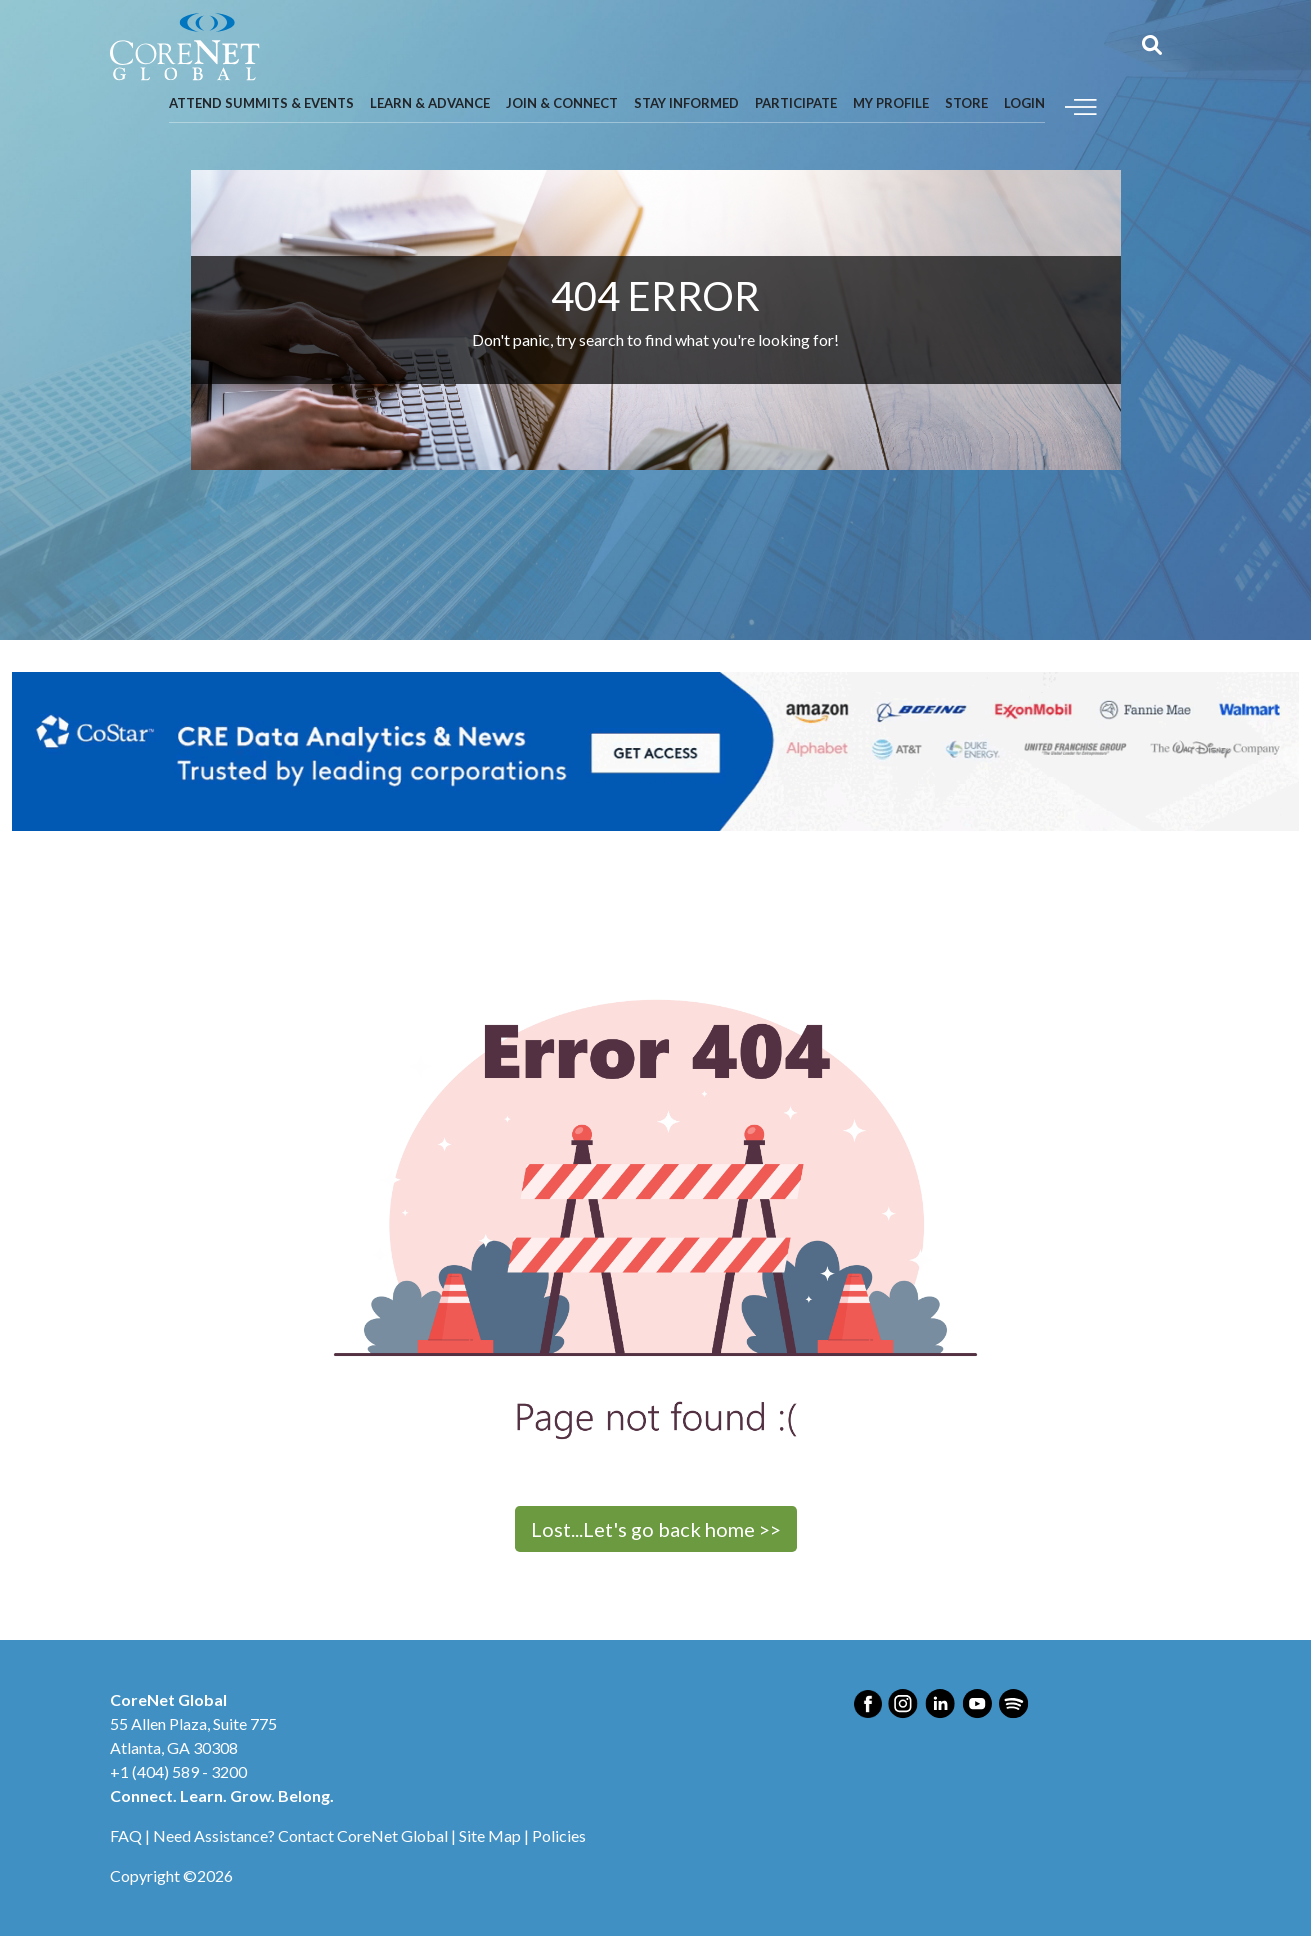  I want to click on Need Assistance? Contact CoreNet Global, so click(300, 1835).